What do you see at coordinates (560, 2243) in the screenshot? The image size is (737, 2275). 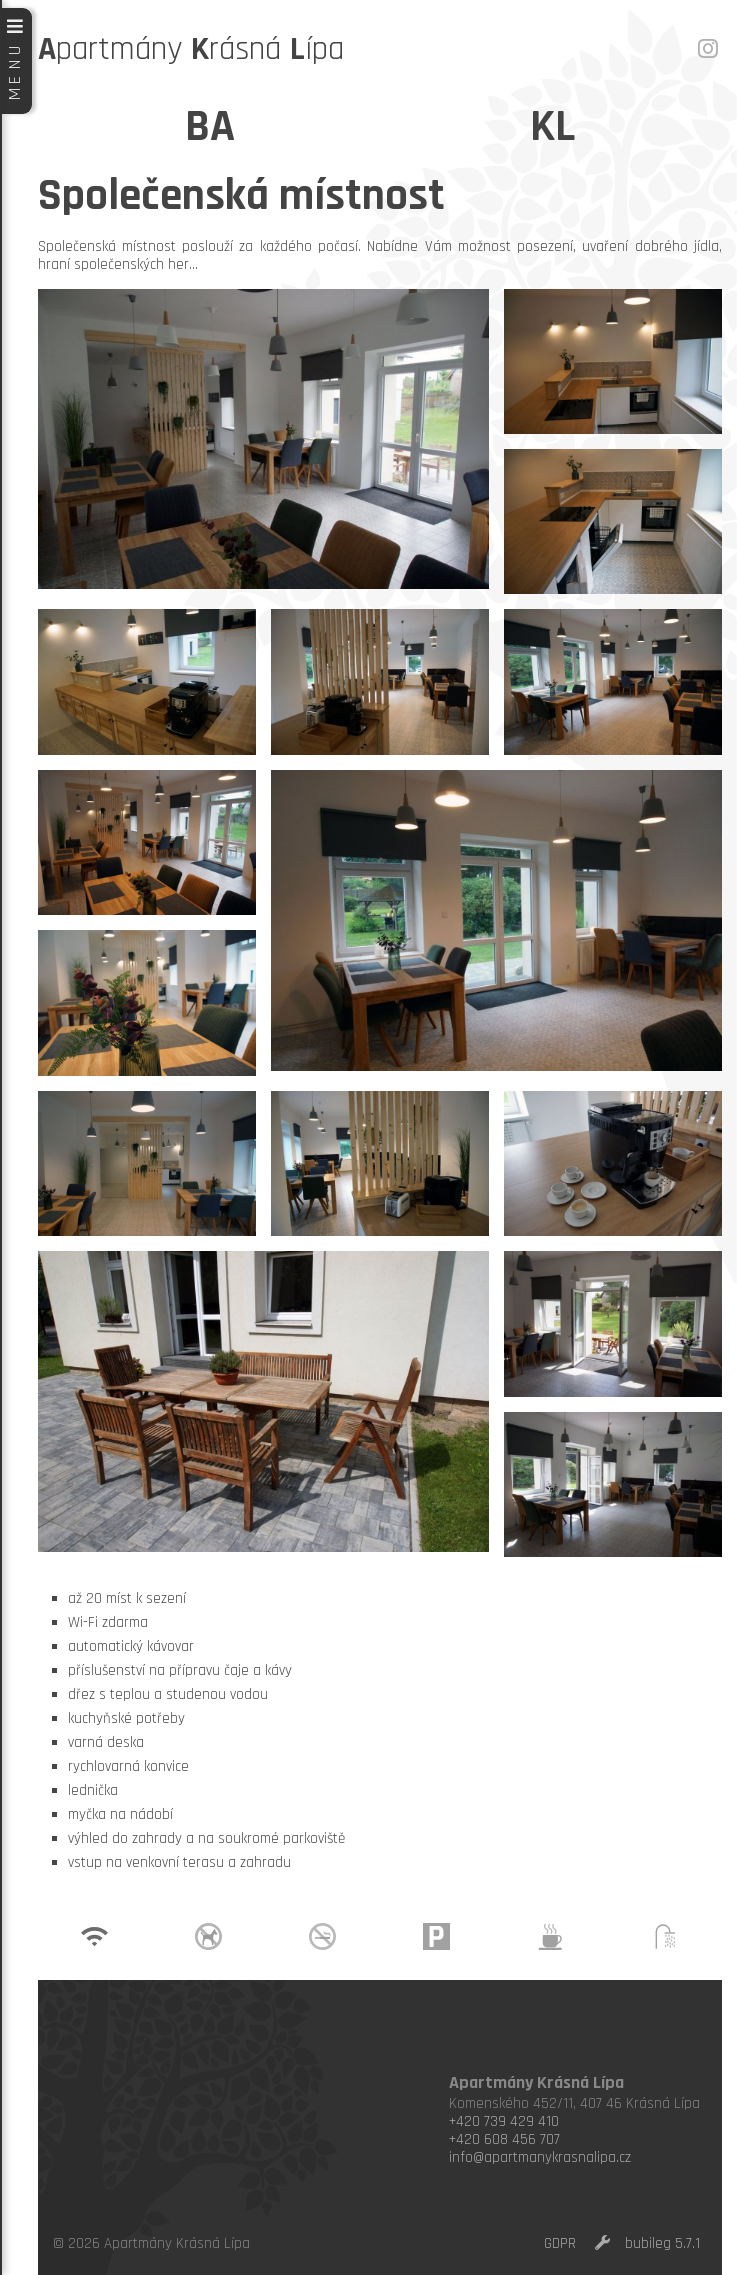 I see `GDPR` at bounding box center [560, 2243].